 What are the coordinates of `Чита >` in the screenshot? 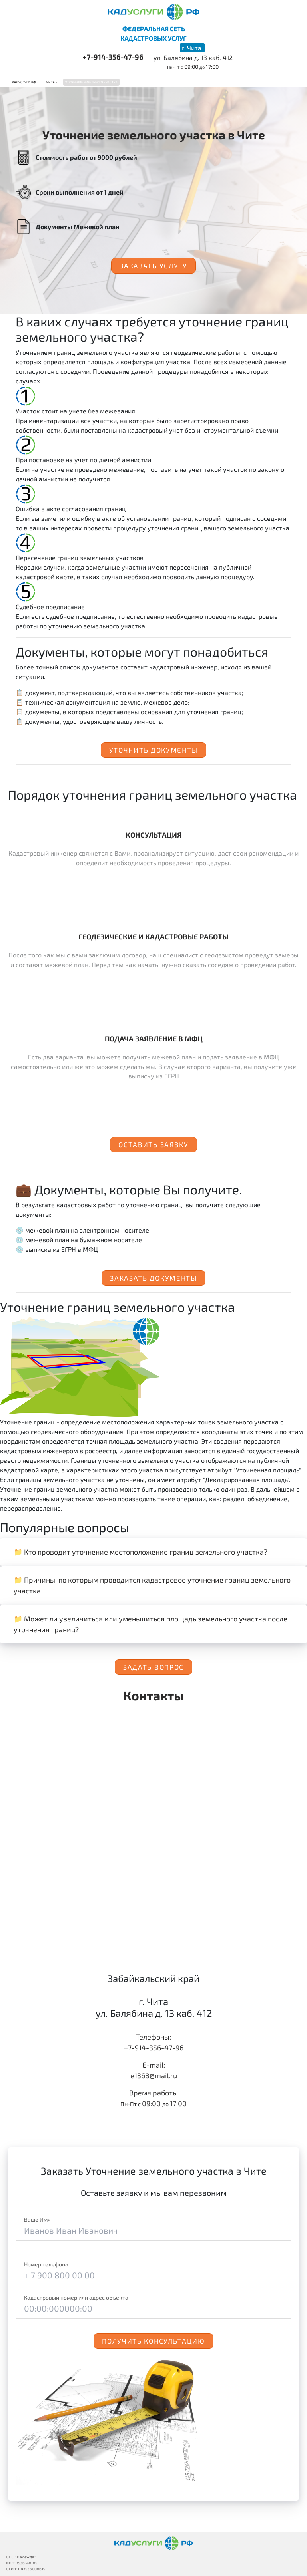 It's located at (51, 82).